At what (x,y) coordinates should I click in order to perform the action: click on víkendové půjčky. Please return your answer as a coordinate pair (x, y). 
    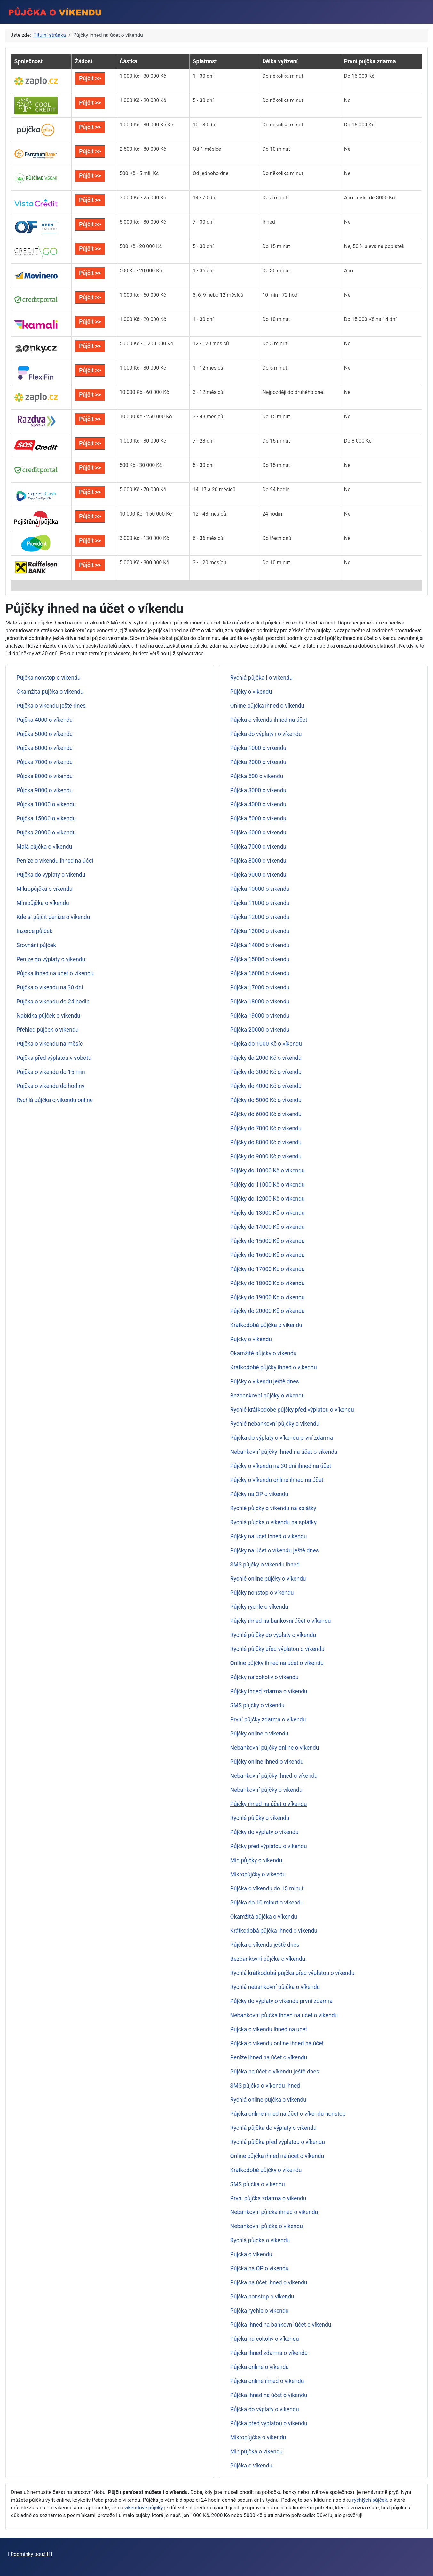
    Looking at the image, I should click on (143, 2508).